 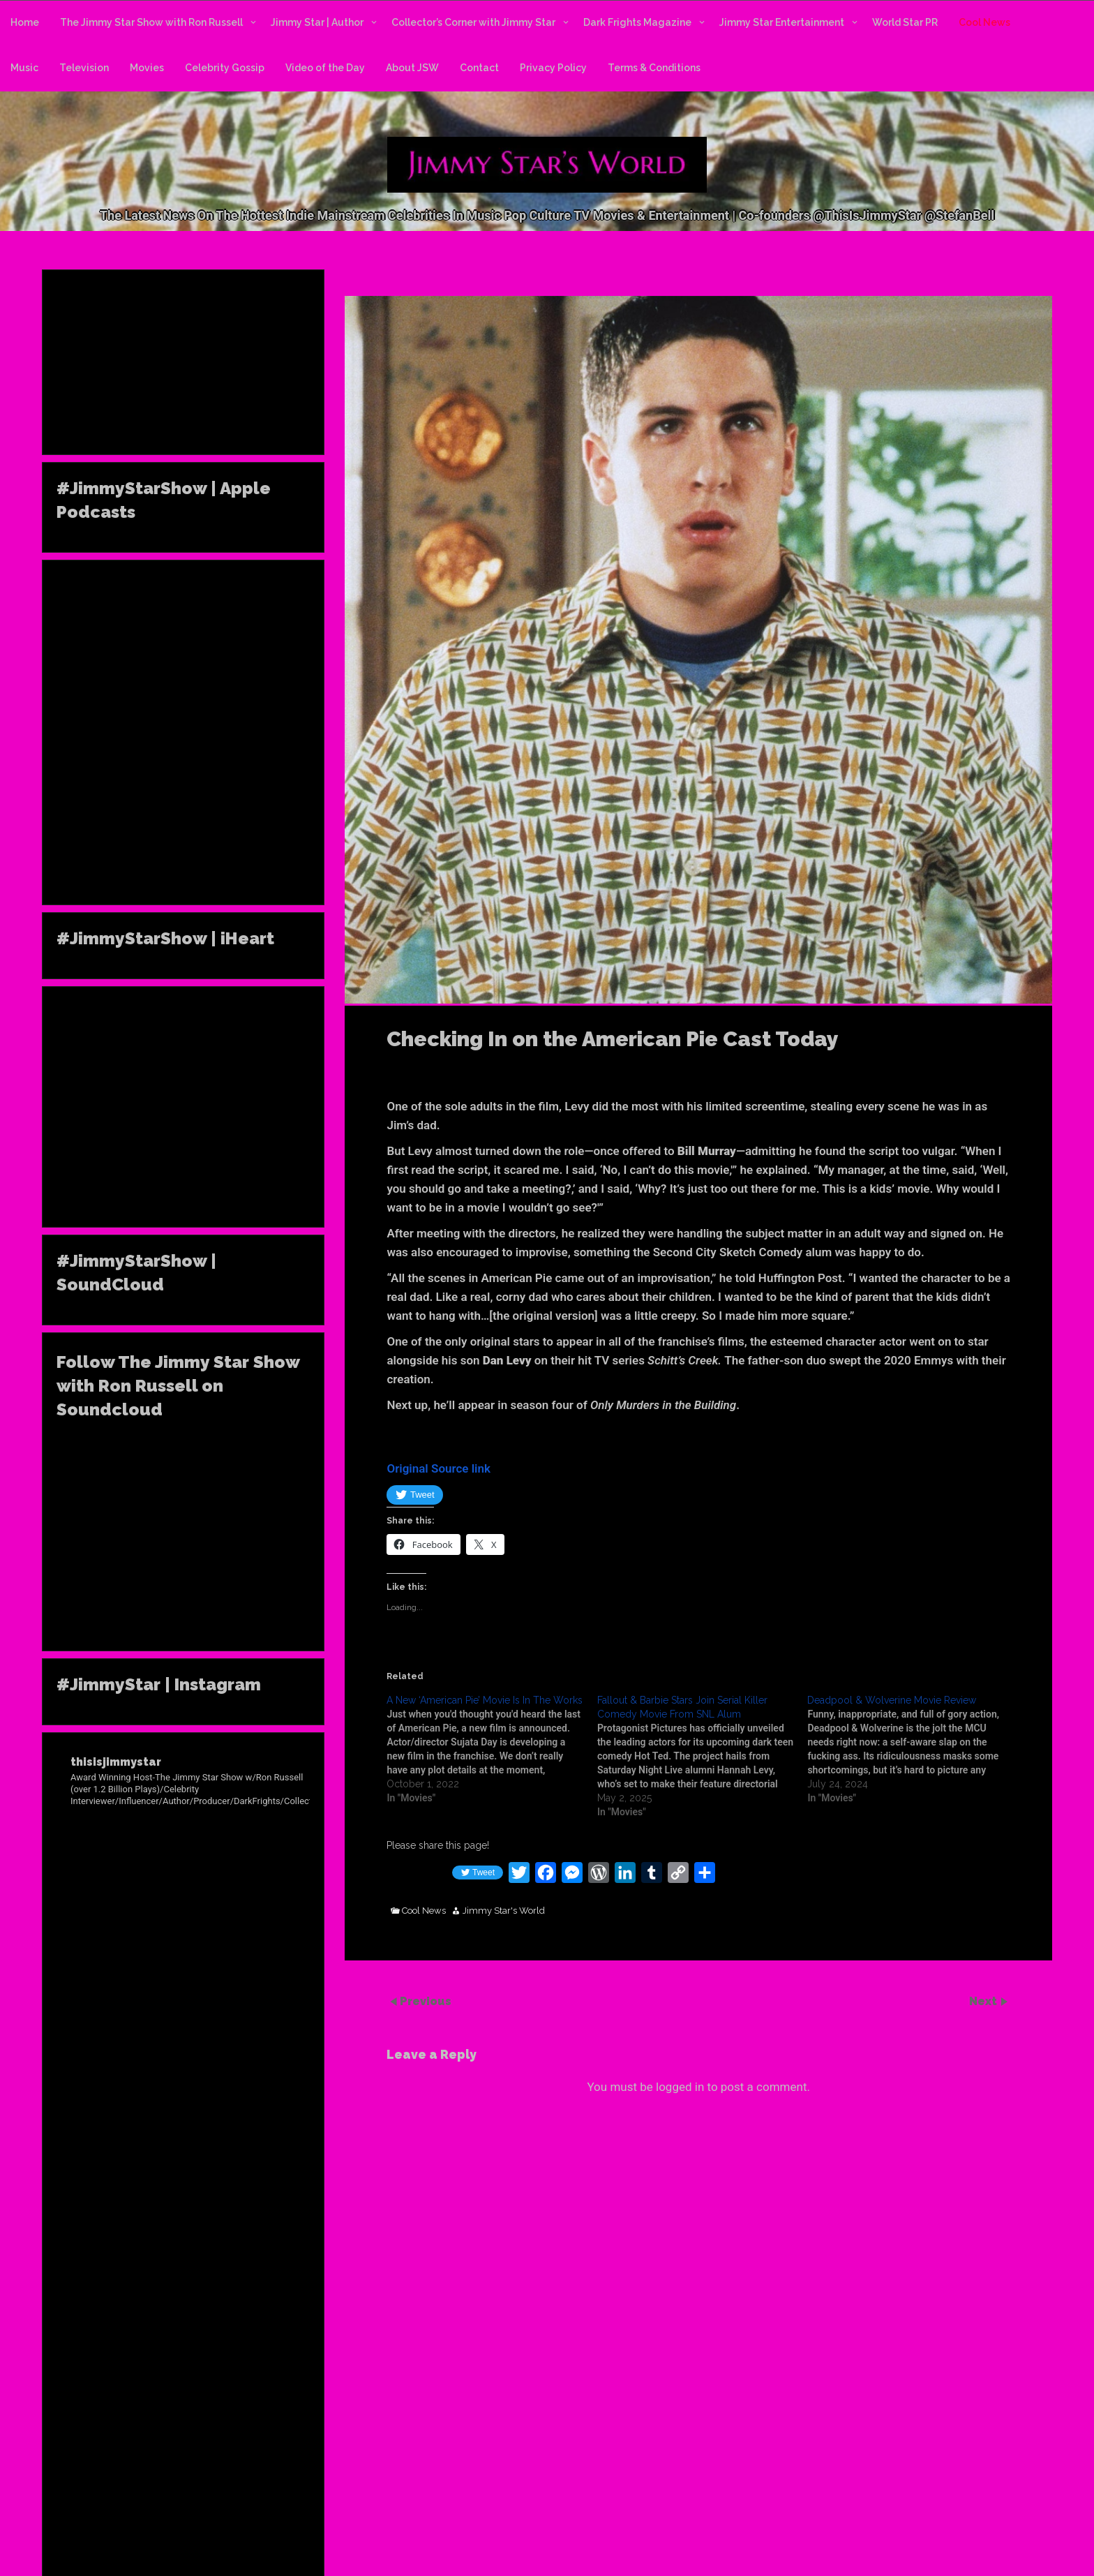 What do you see at coordinates (325, 67) in the screenshot?
I see `Video of the Day` at bounding box center [325, 67].